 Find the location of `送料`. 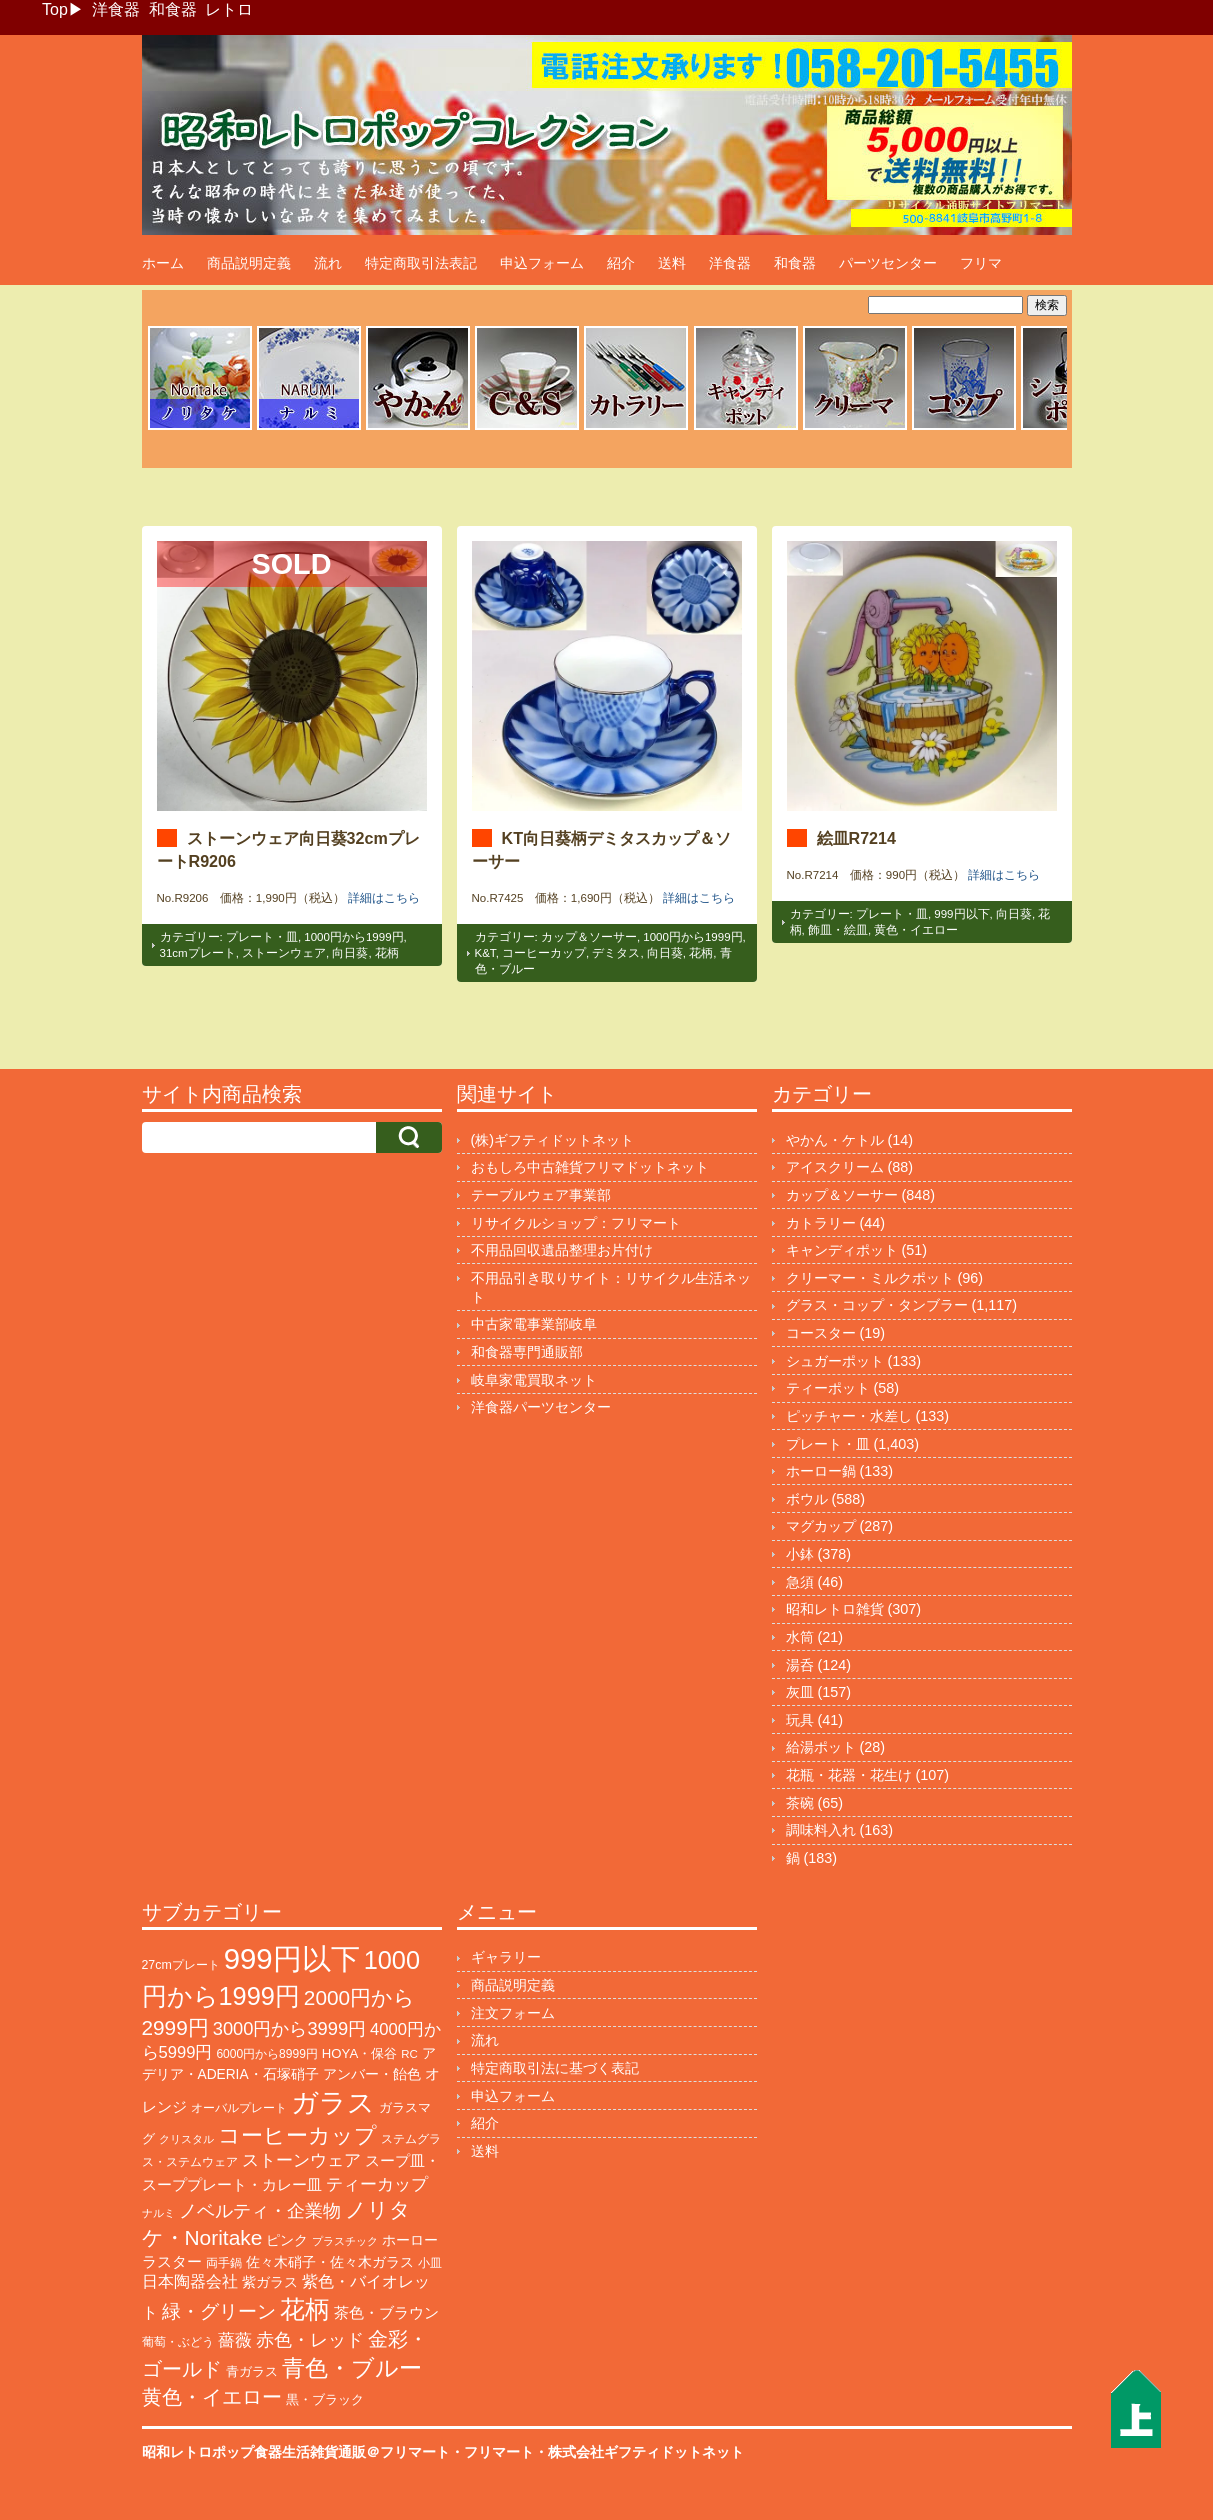

送料 is located at coordinates (672, 263).